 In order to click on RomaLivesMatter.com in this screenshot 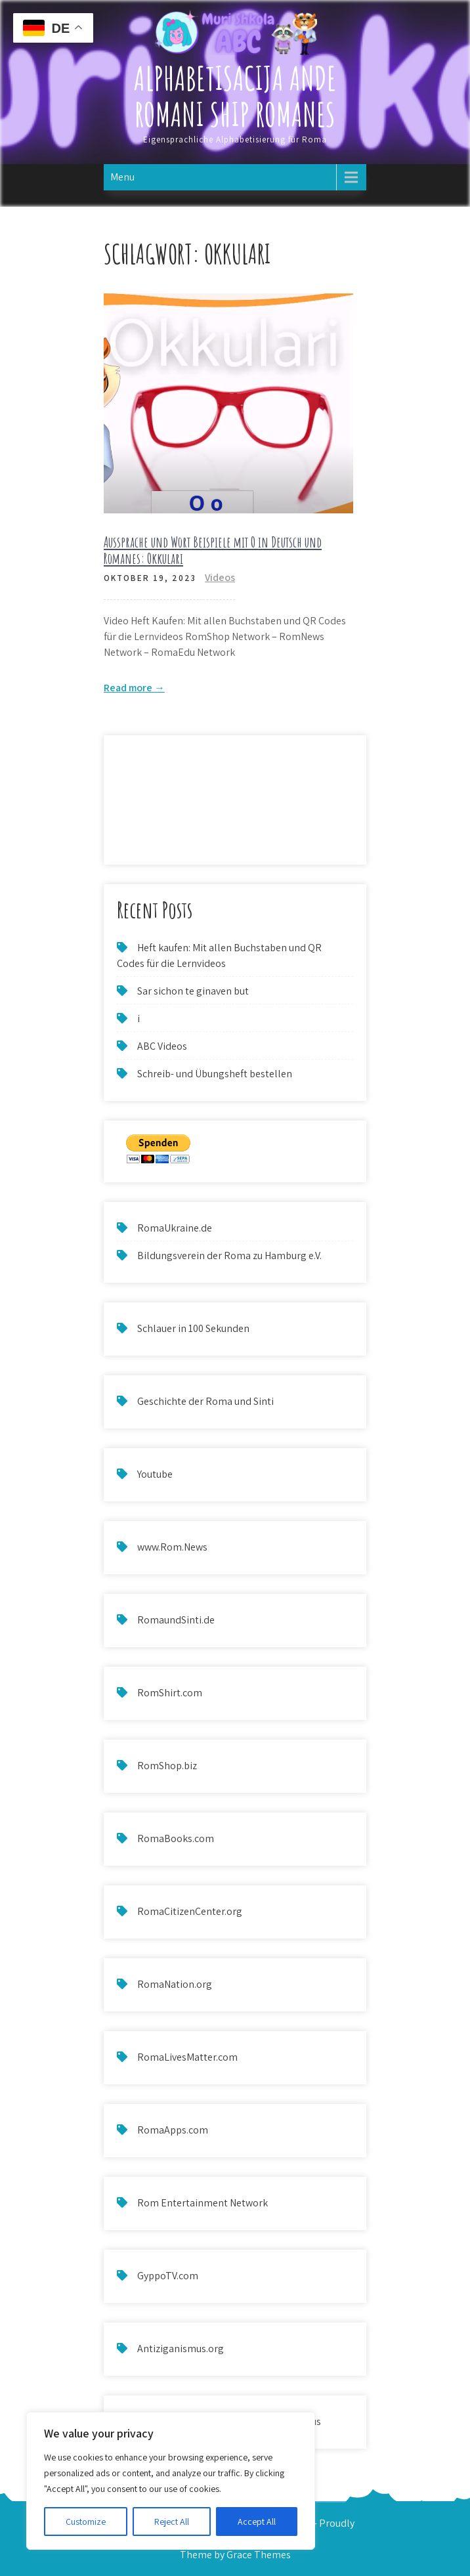, I will do `click(187, 2057)`.